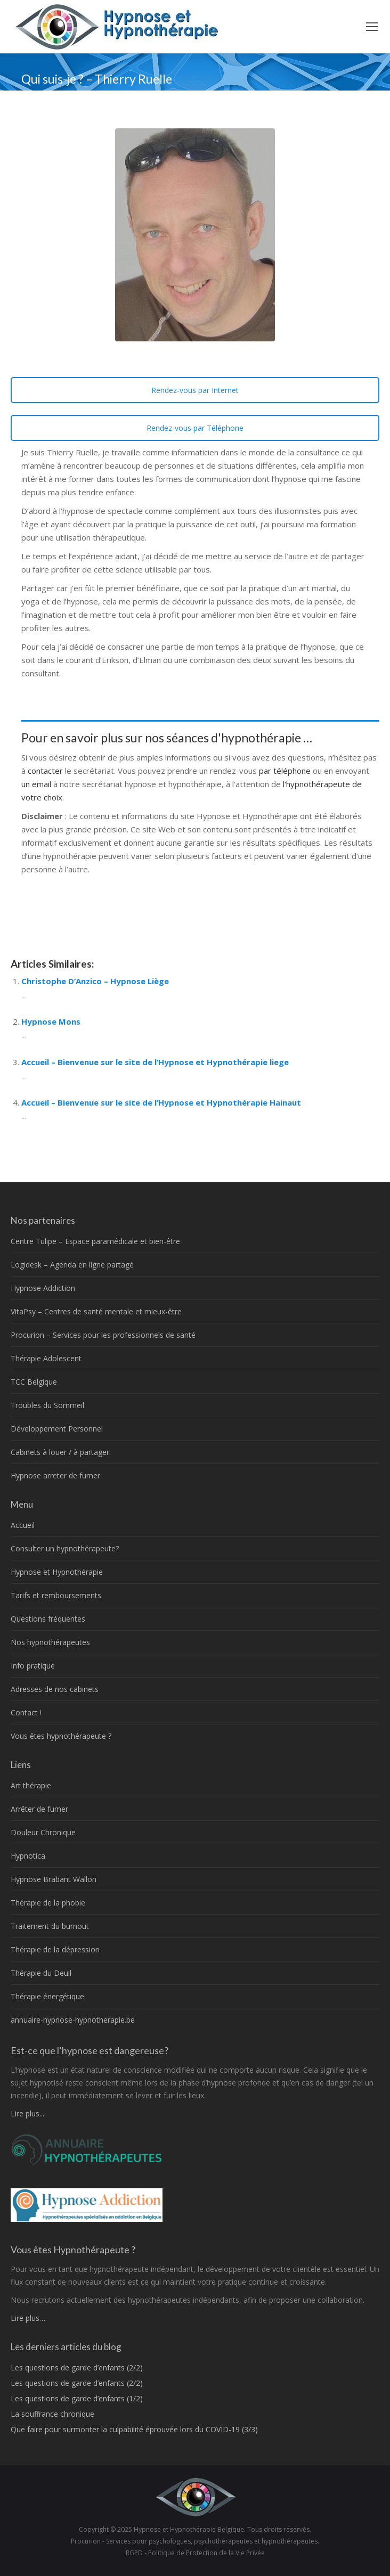 The width and height of the screenshot is (390, 2576). Describe the element at coordinates (28, 1856) in the screenshot. I see `Hypnotica` at that location.